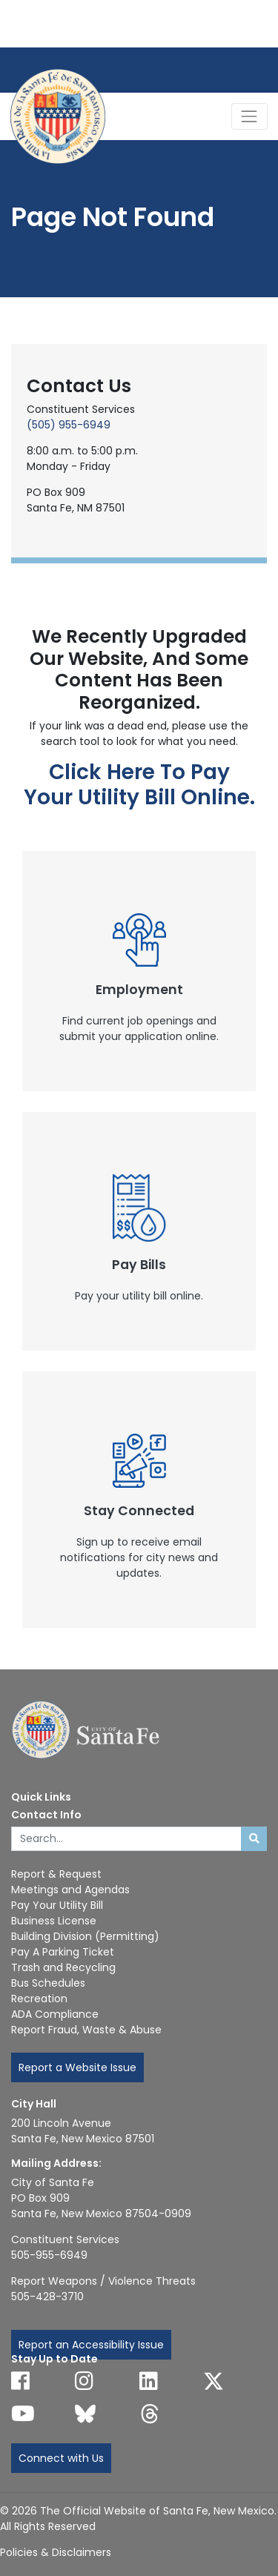  I want to click on ADA Compliance, so click(55, 2014).